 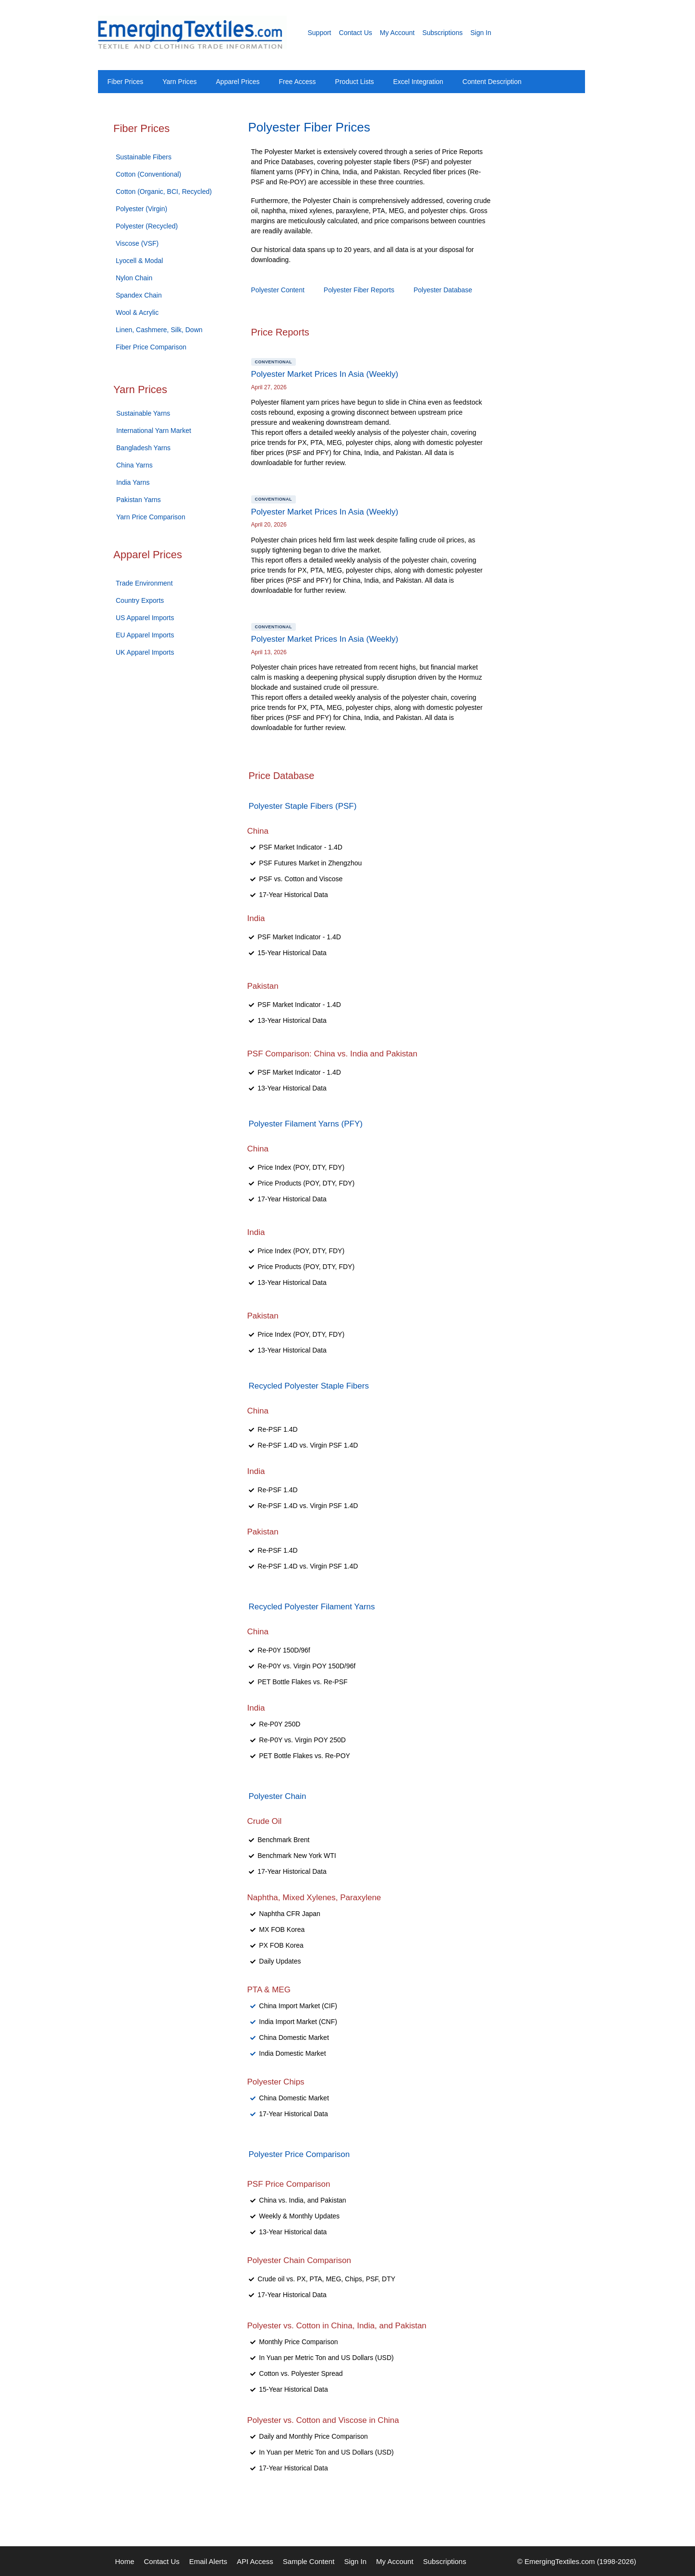 What do you see at coordinates (309, 1385) in the screenshot?
I see `Recycled Polyester Staple Fibers` at bounding box center [309, 1385].